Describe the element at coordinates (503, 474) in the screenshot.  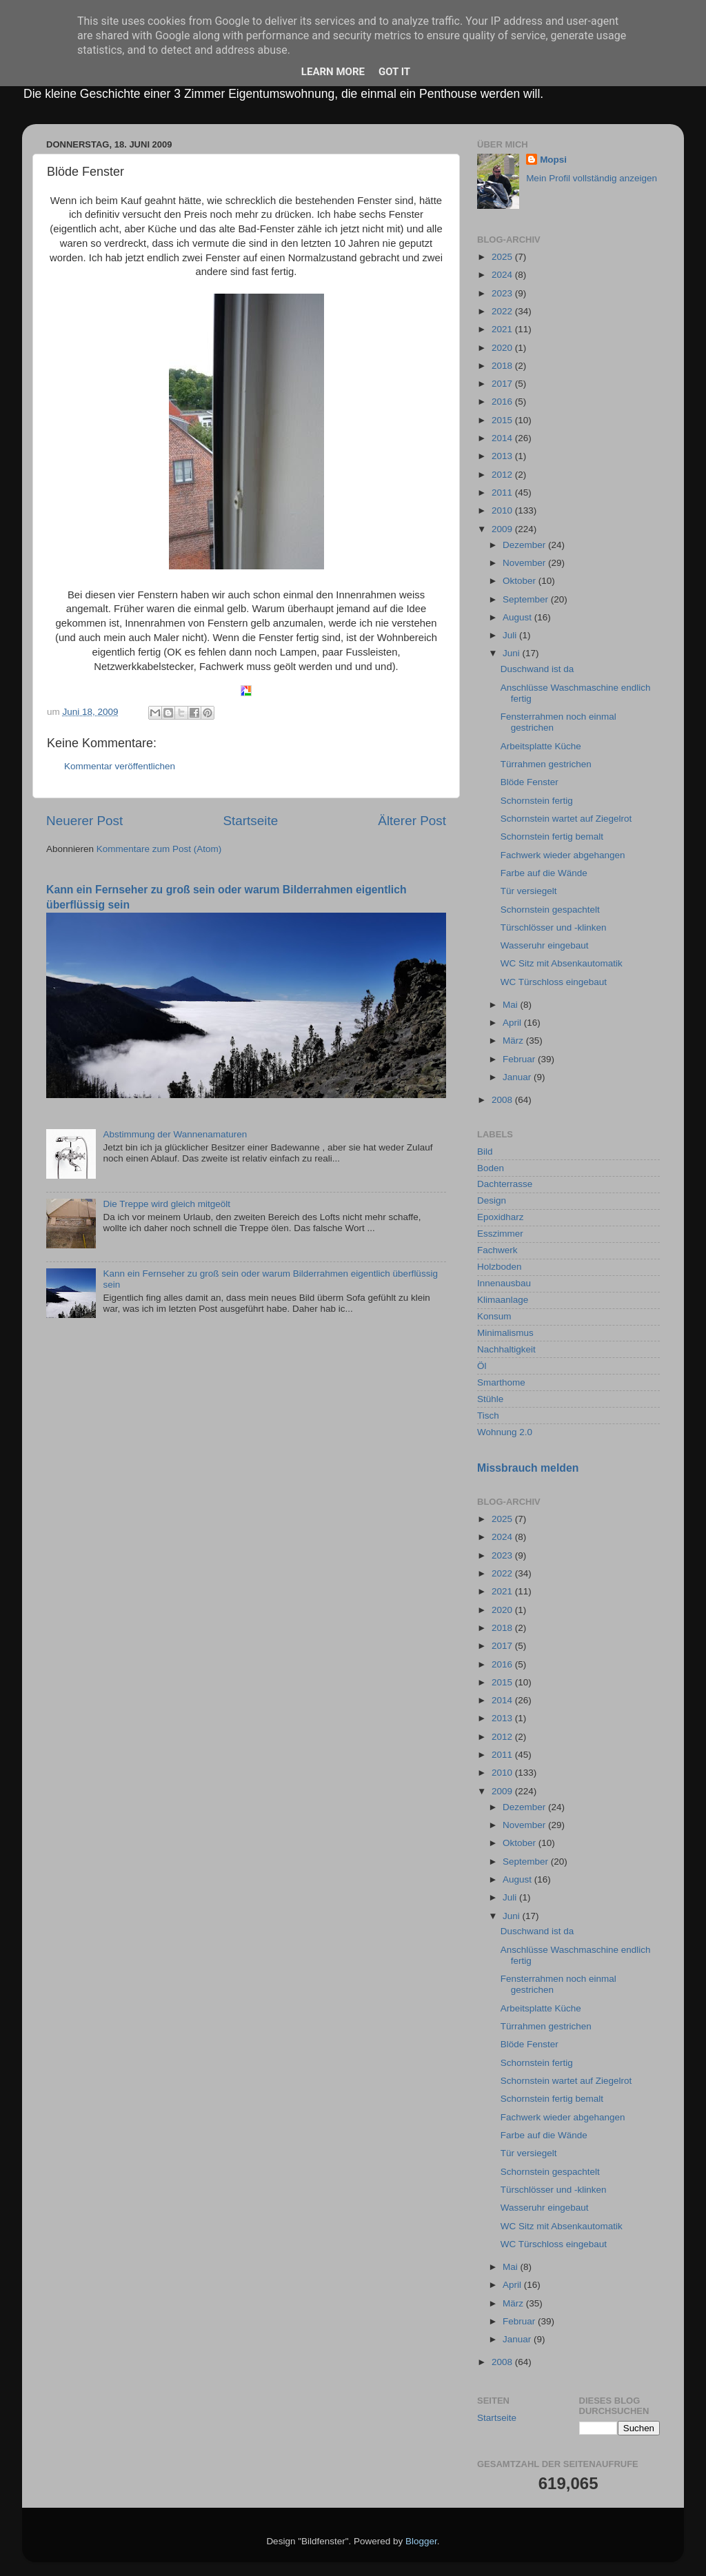
I see `2012` at that location.